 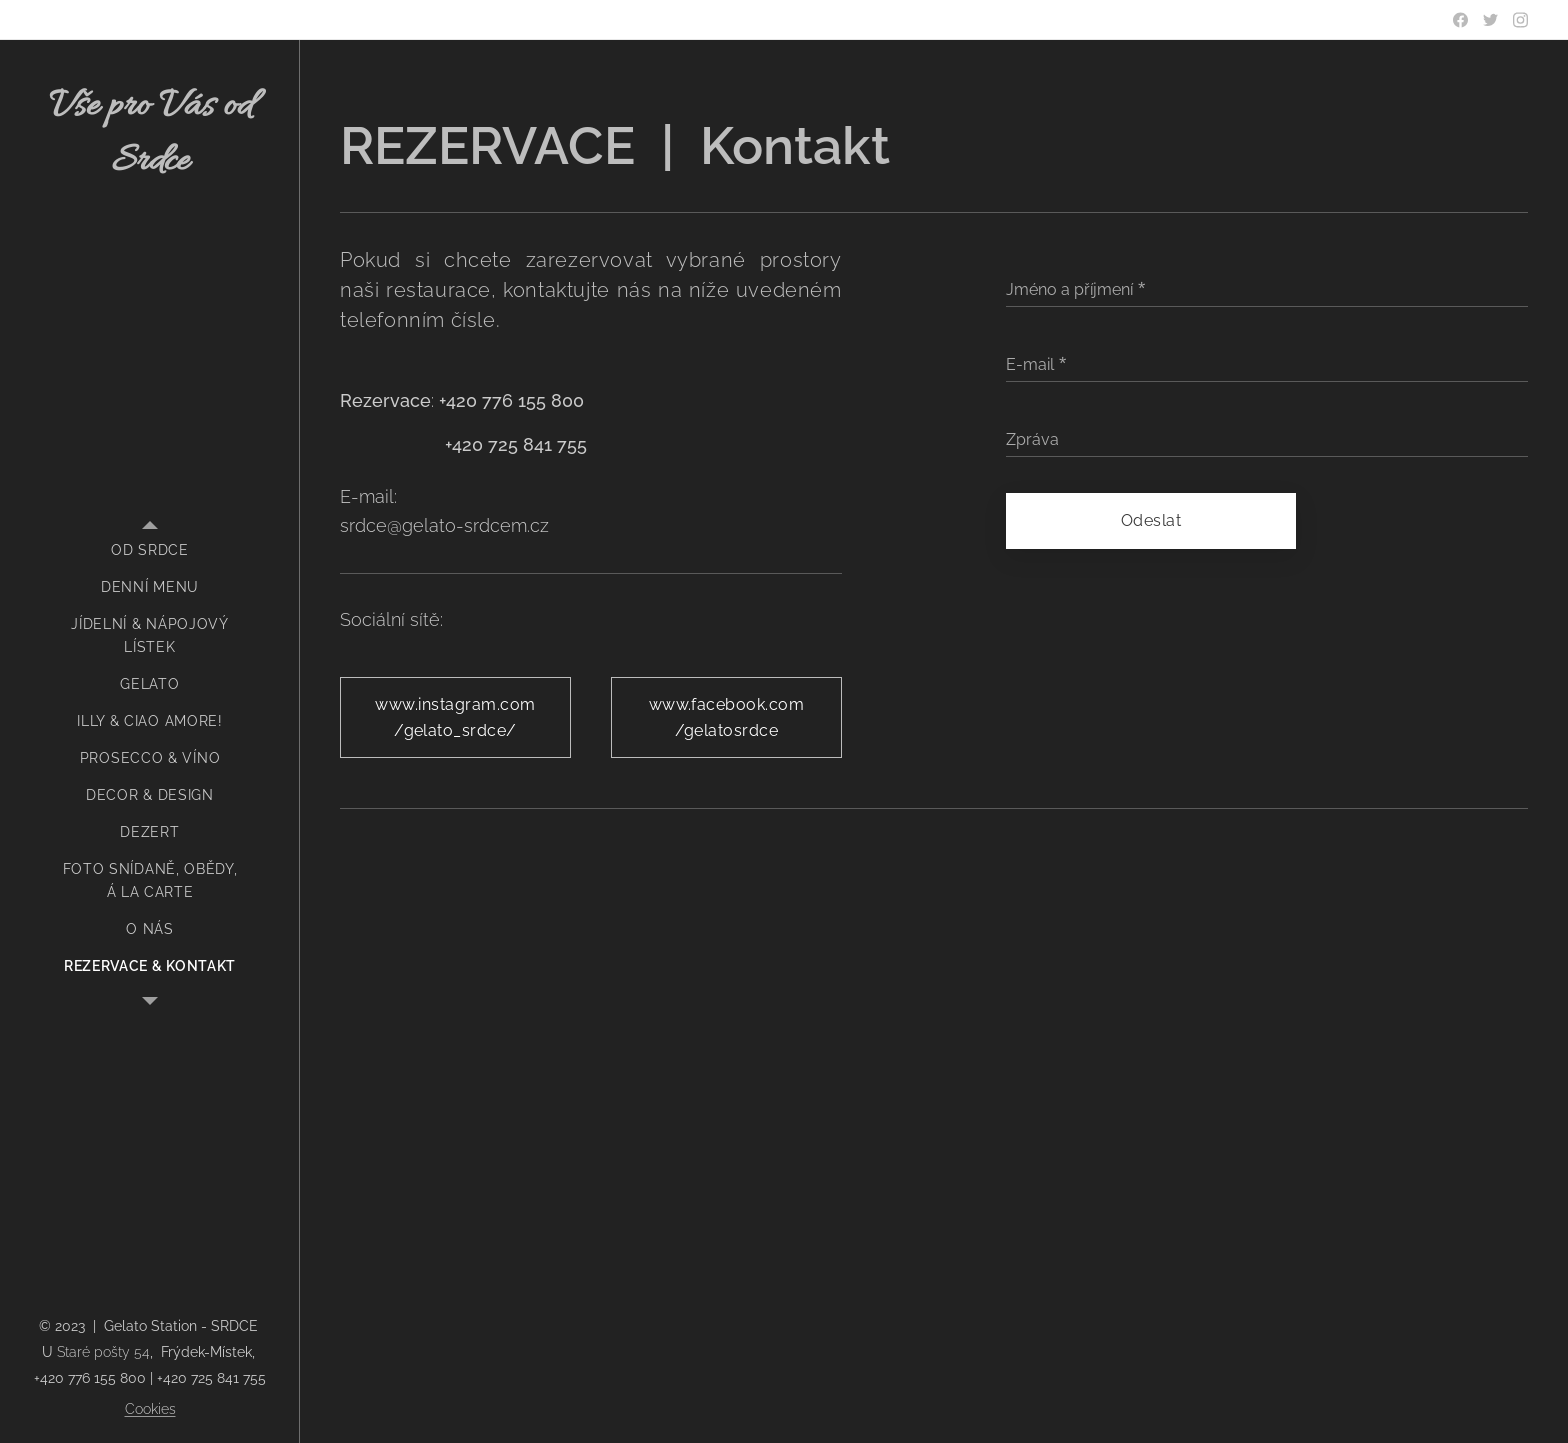 I want to click on Cookies, so click(x=150, y=1409).